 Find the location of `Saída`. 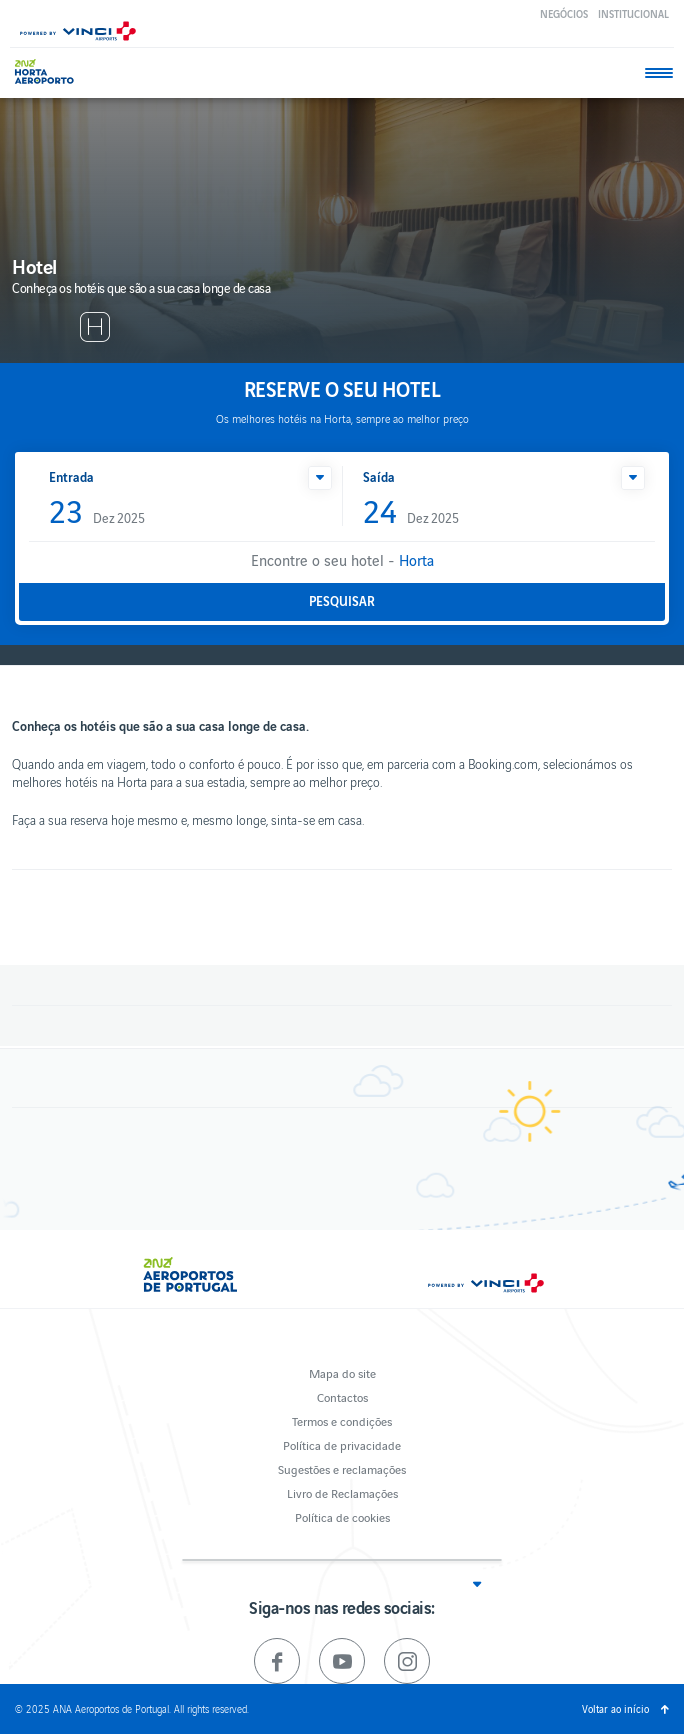

Saída is located at coordinates (379, 476).